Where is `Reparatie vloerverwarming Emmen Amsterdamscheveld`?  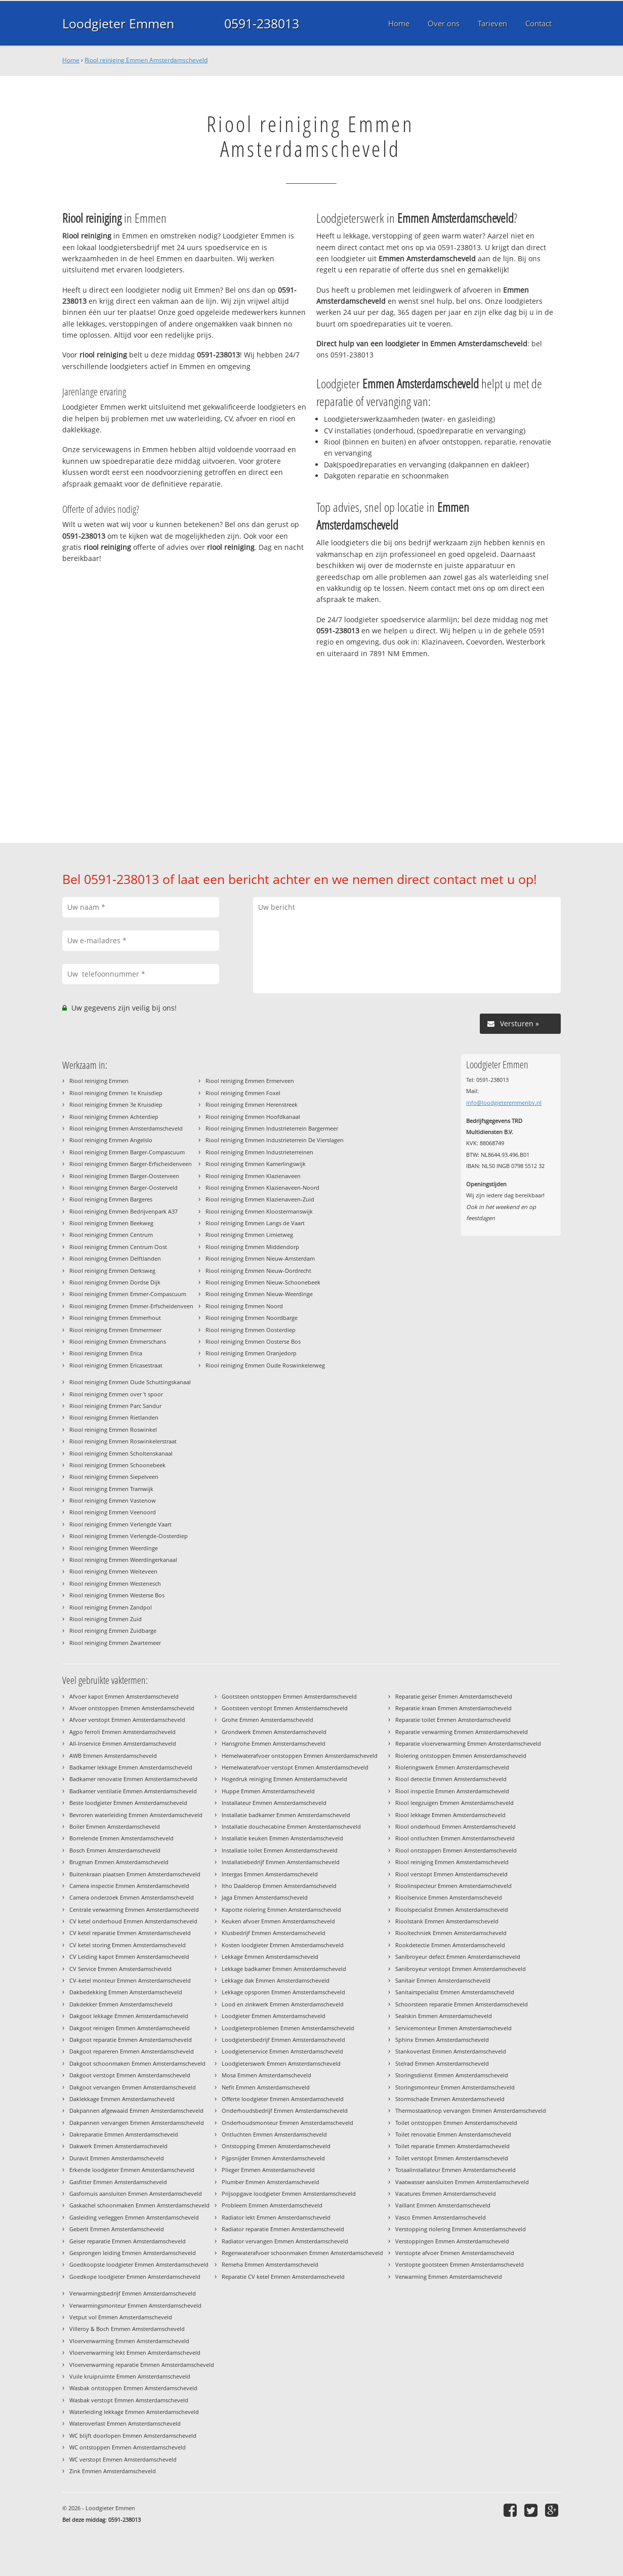
Reparatie vloerverwarming Emmen Amsterdamscheveld is located at coordinates (468, 1743).